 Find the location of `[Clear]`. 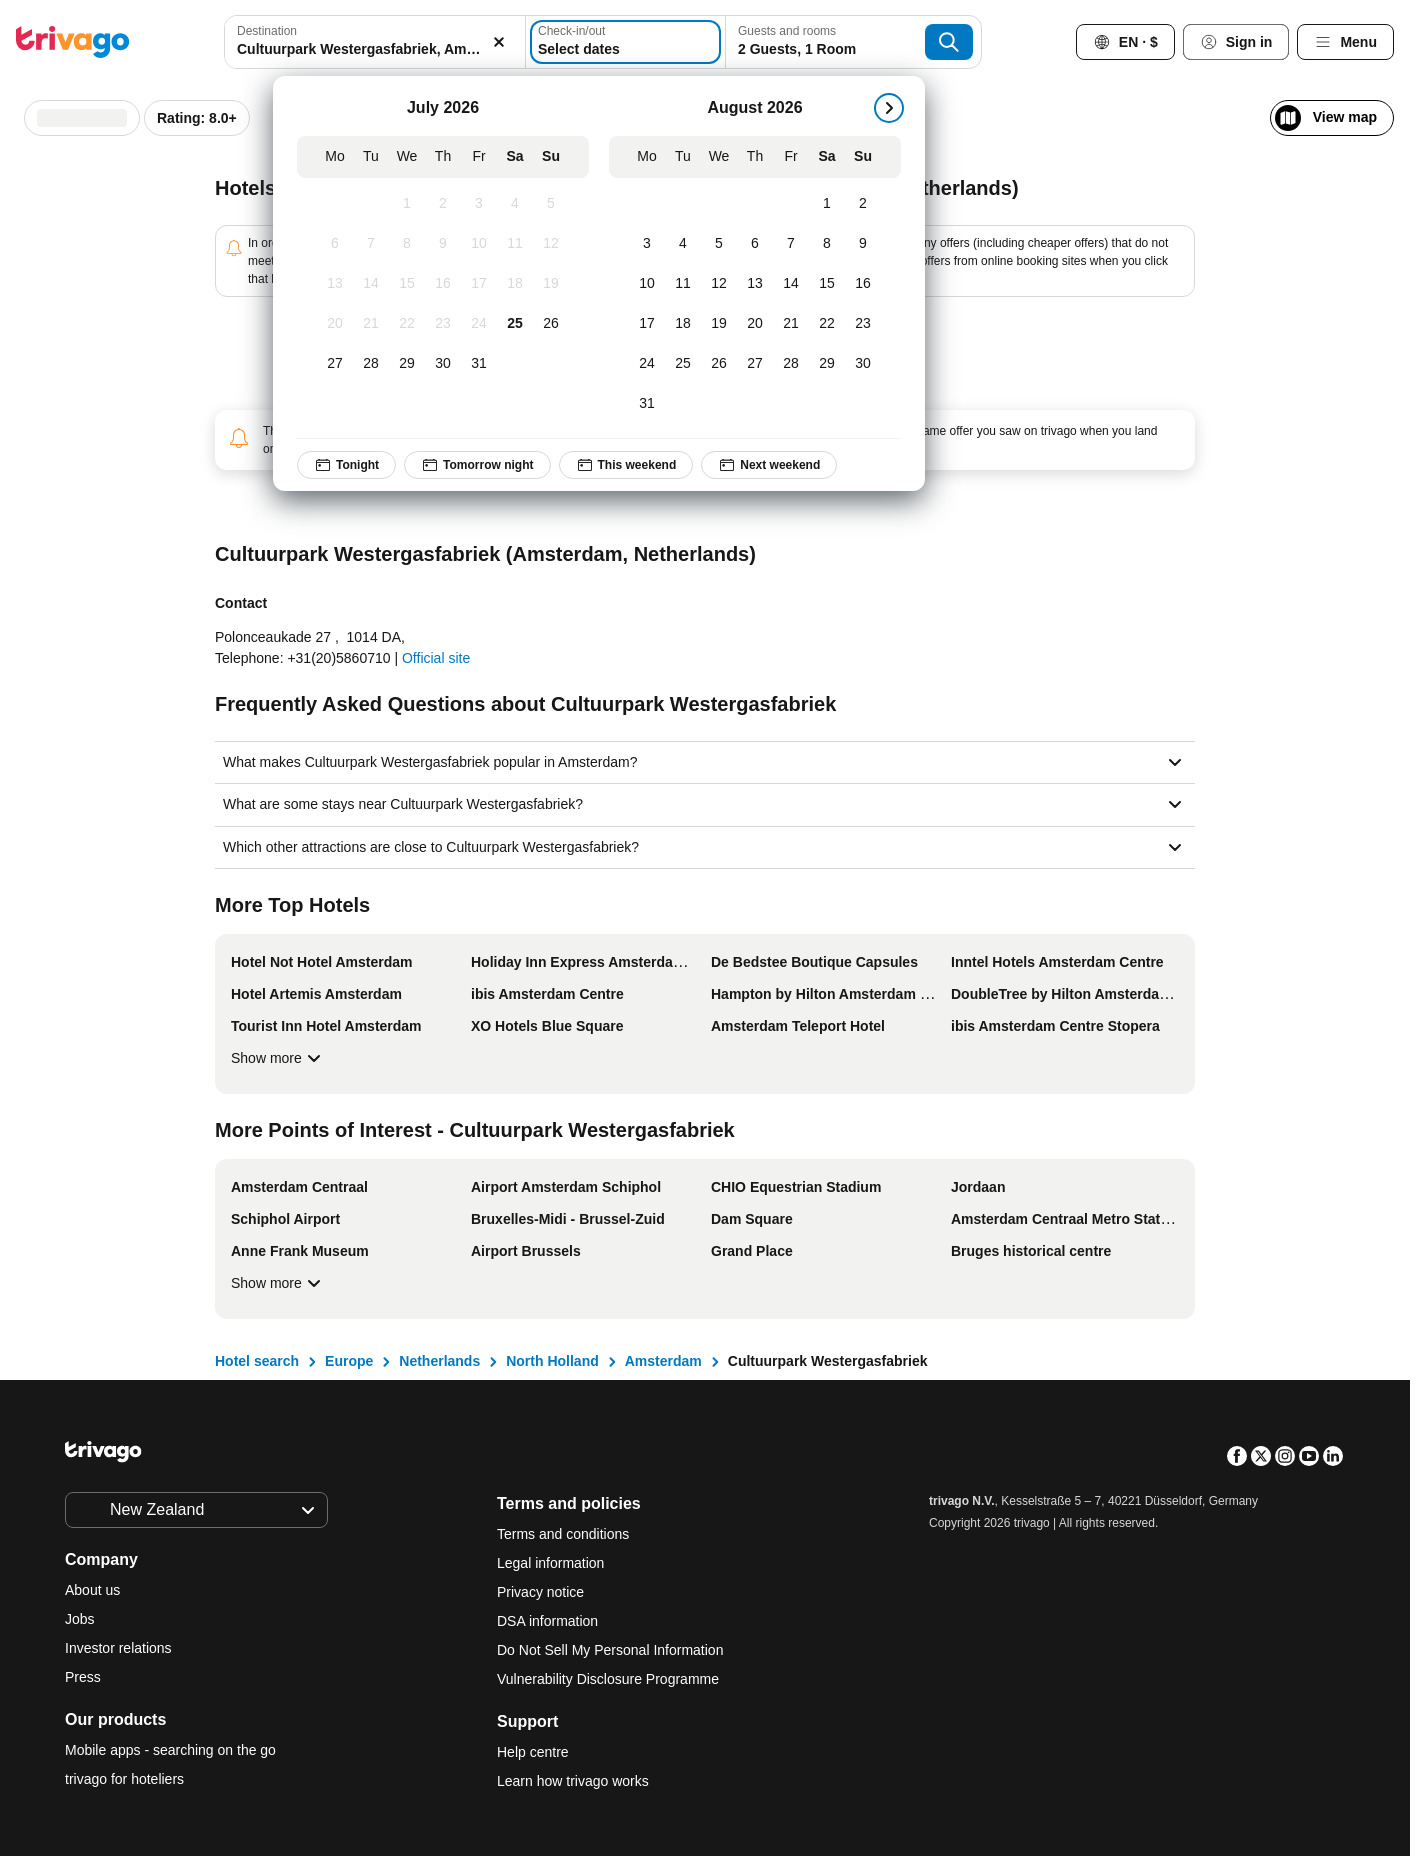

[Clear] is located at coordinates (499, 42).